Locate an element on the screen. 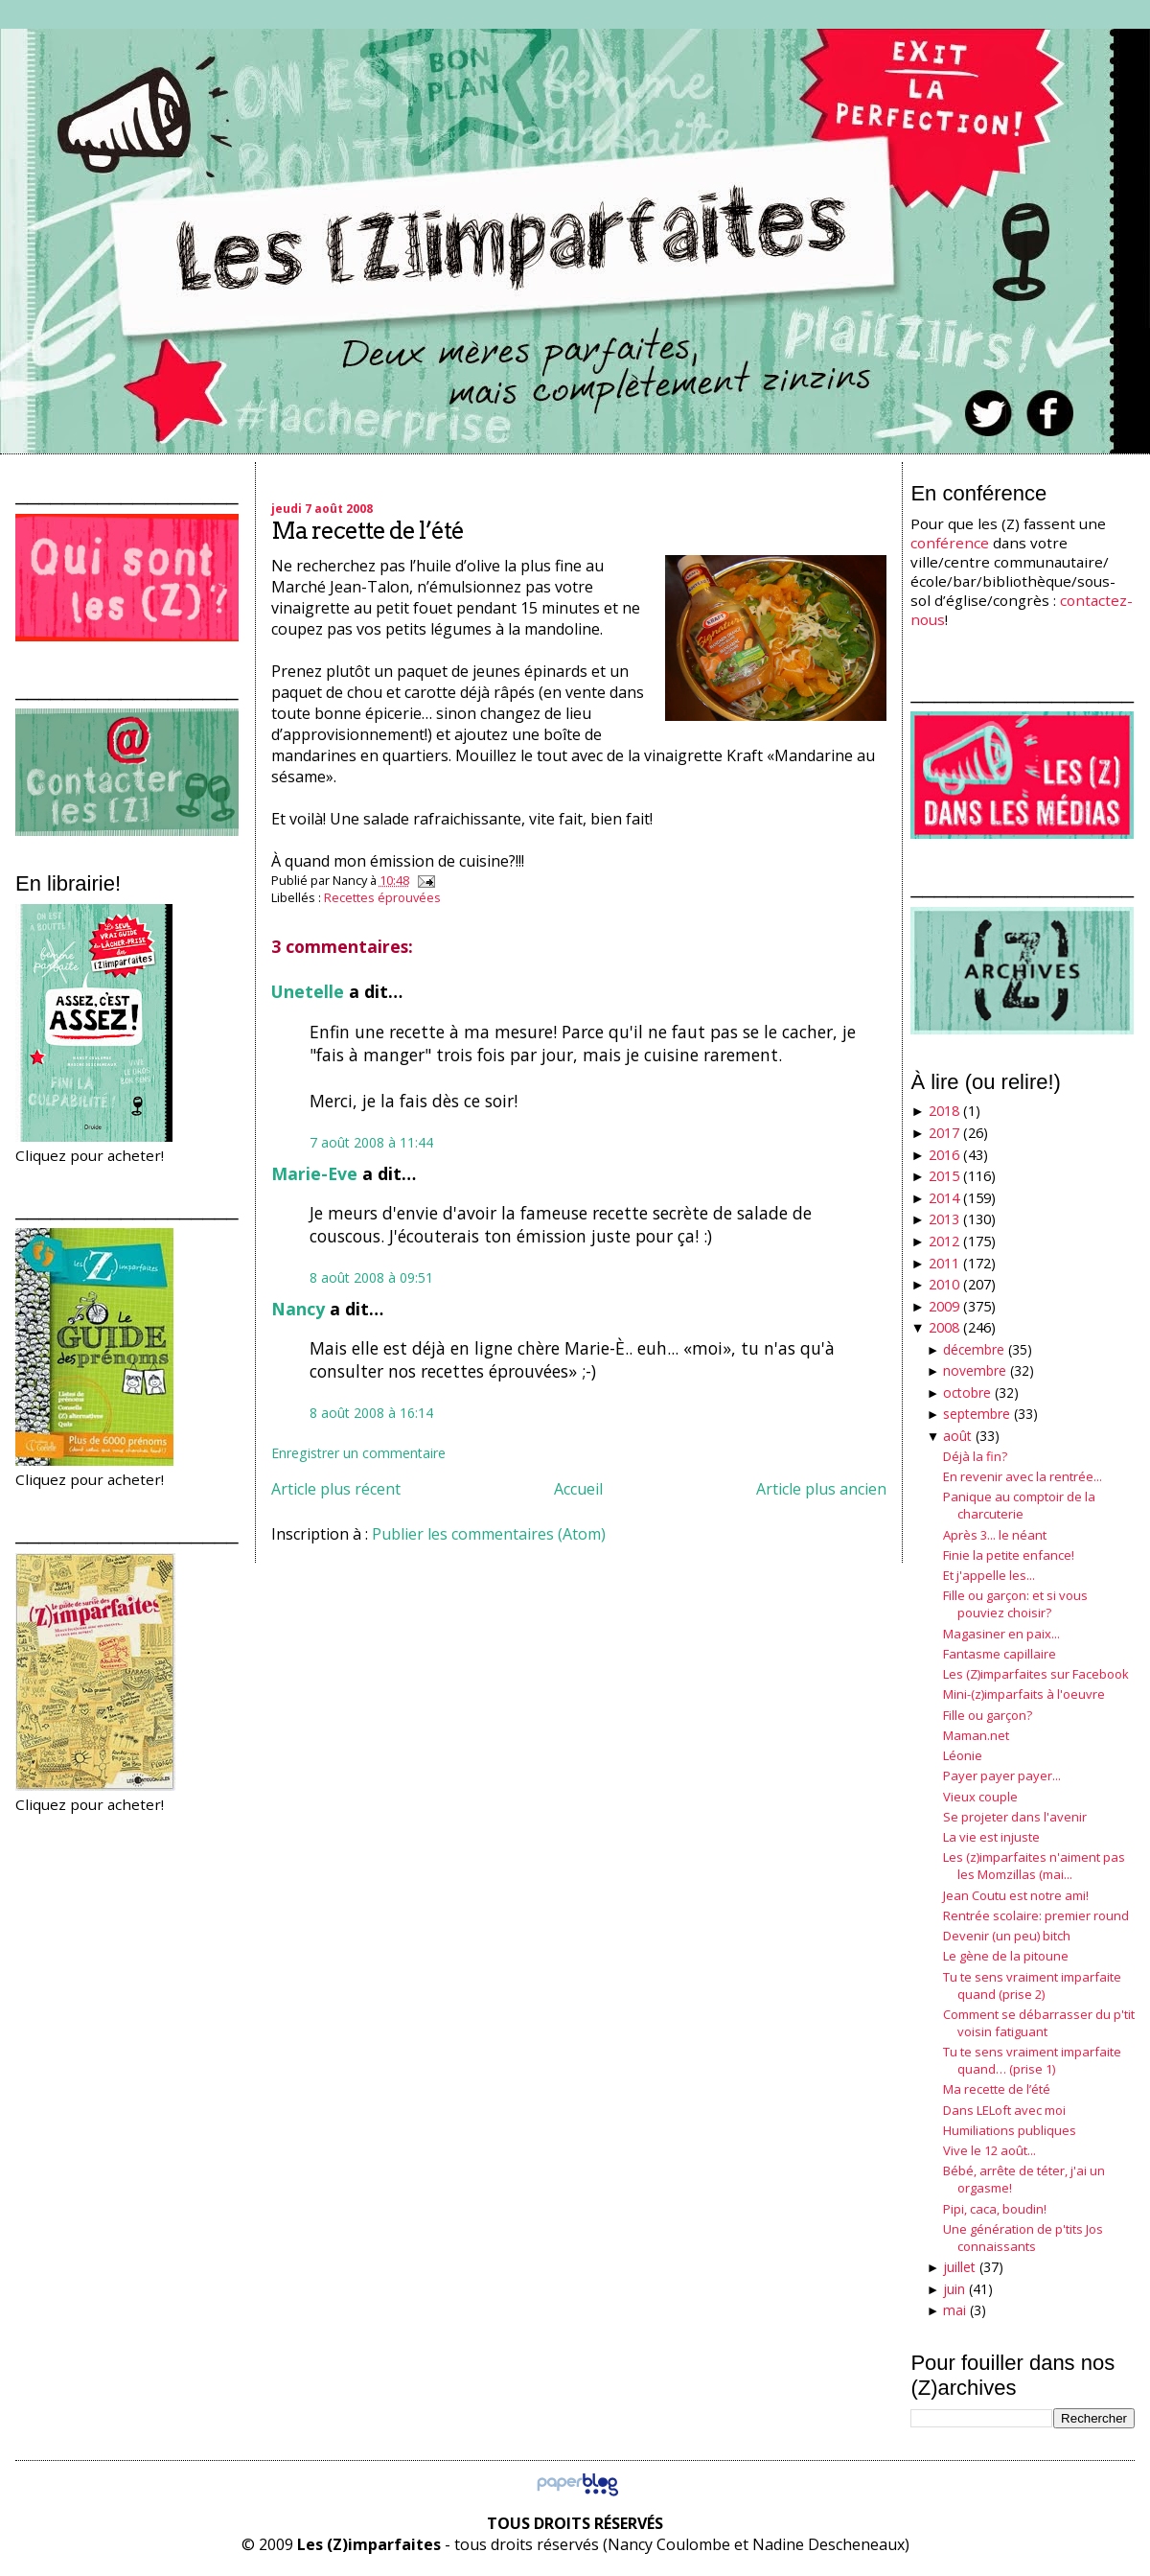 This screenshot has width=1150, height=2576. novembre is located at coordinates (974, 1370).